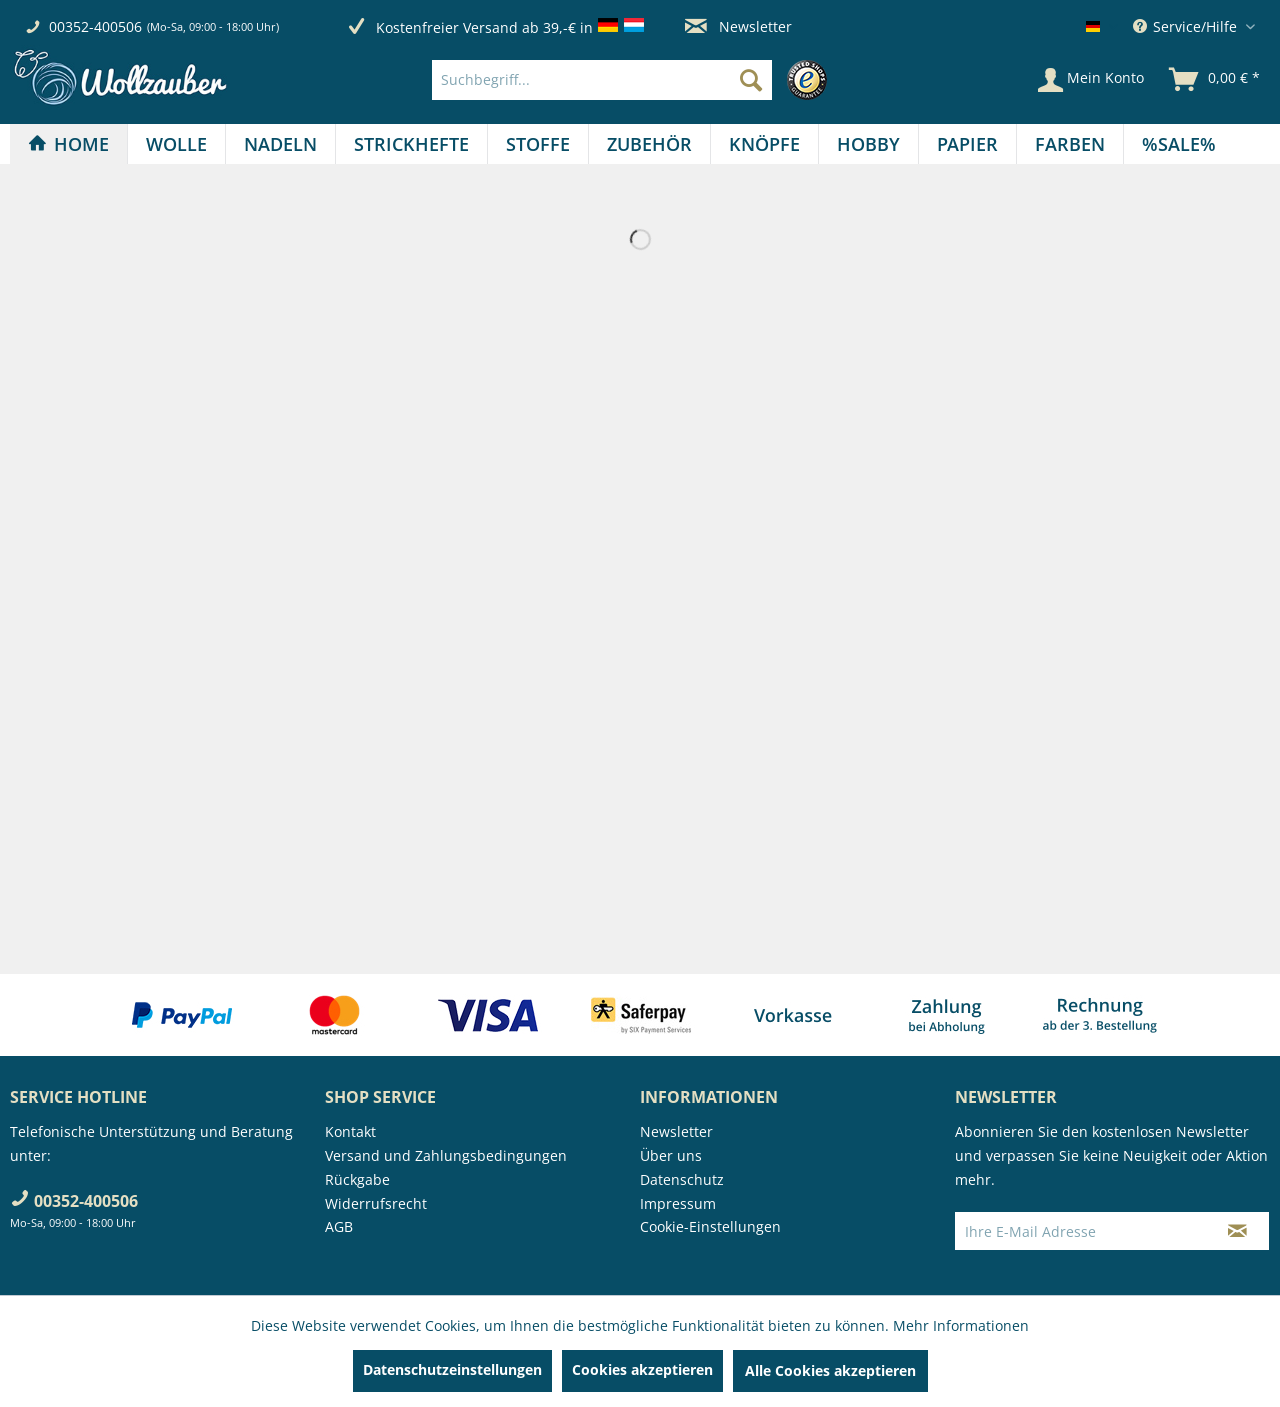  What do you see at coordinates (350, 1131) in the screenshot?
I see `Kontakt` at bounding box center [350, 1131].